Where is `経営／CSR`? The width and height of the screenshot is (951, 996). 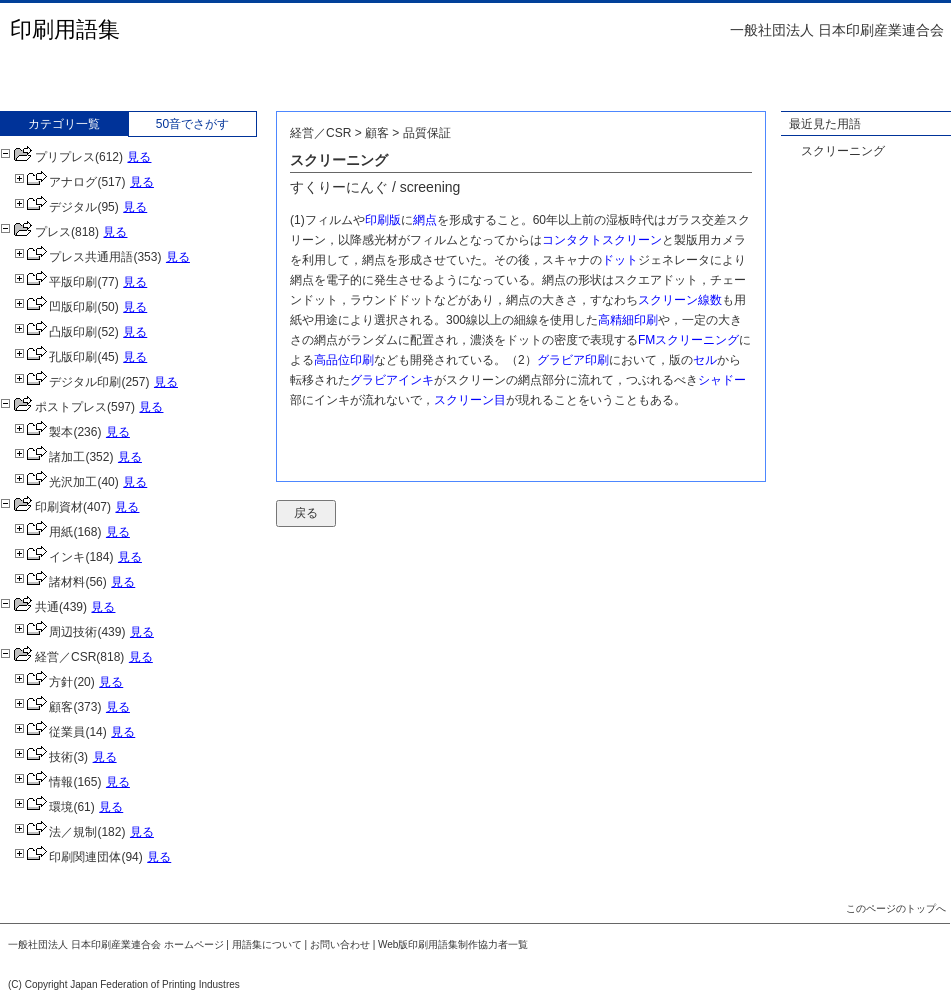
経営／CSR is located at coordinates (48, 657).